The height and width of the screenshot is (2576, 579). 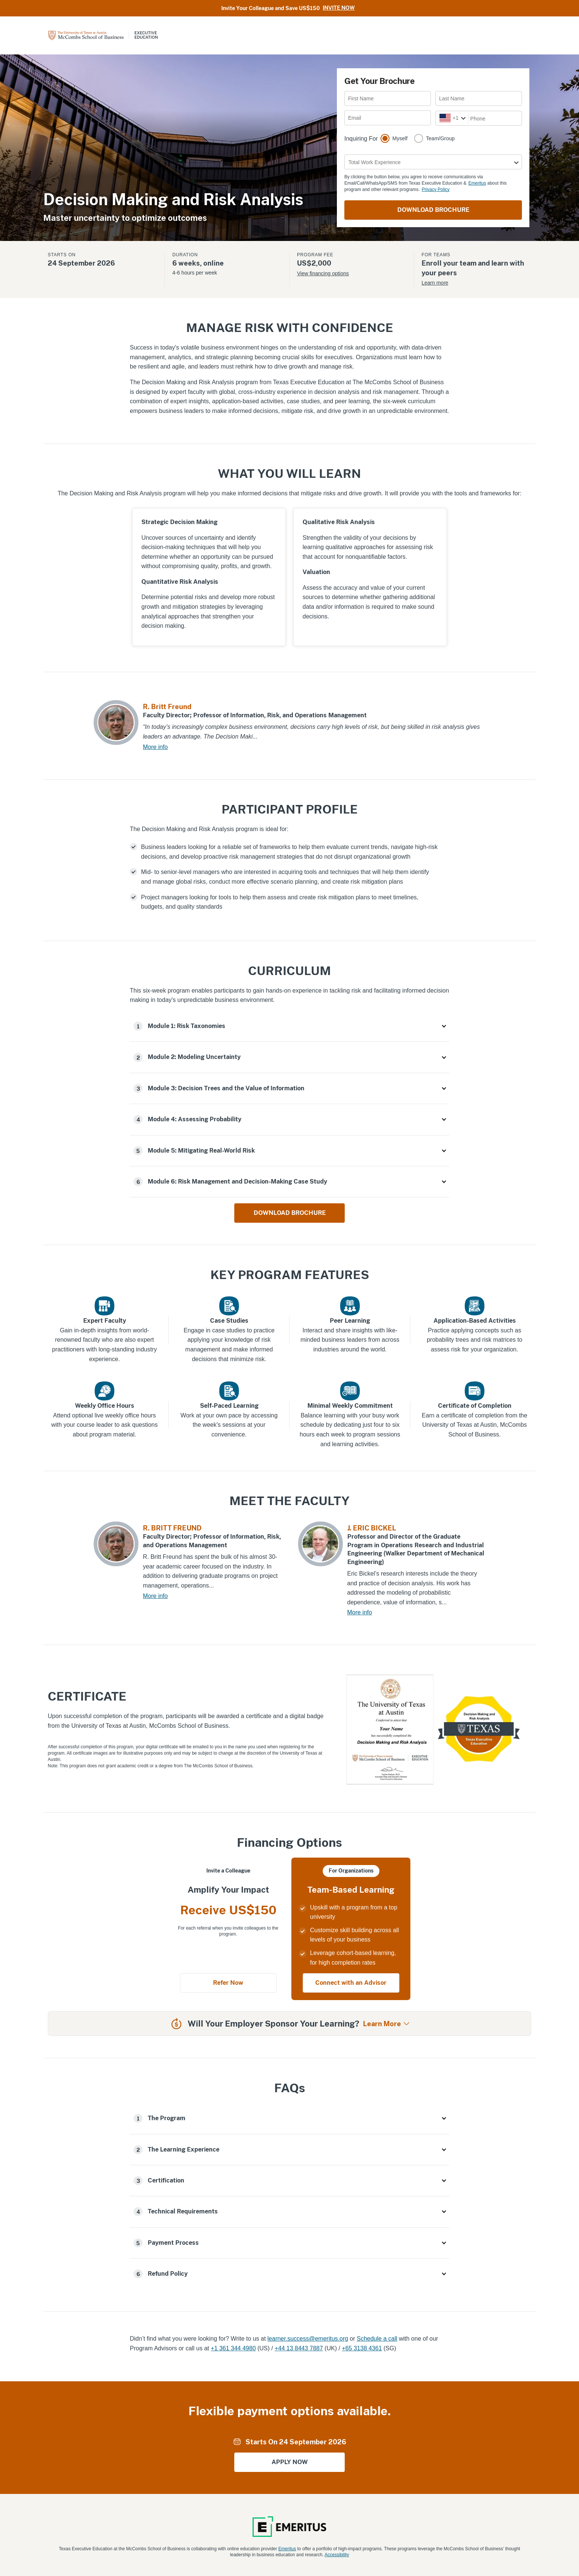 I want to click on Connect with an Advisor, so click(x=350, y=1982).